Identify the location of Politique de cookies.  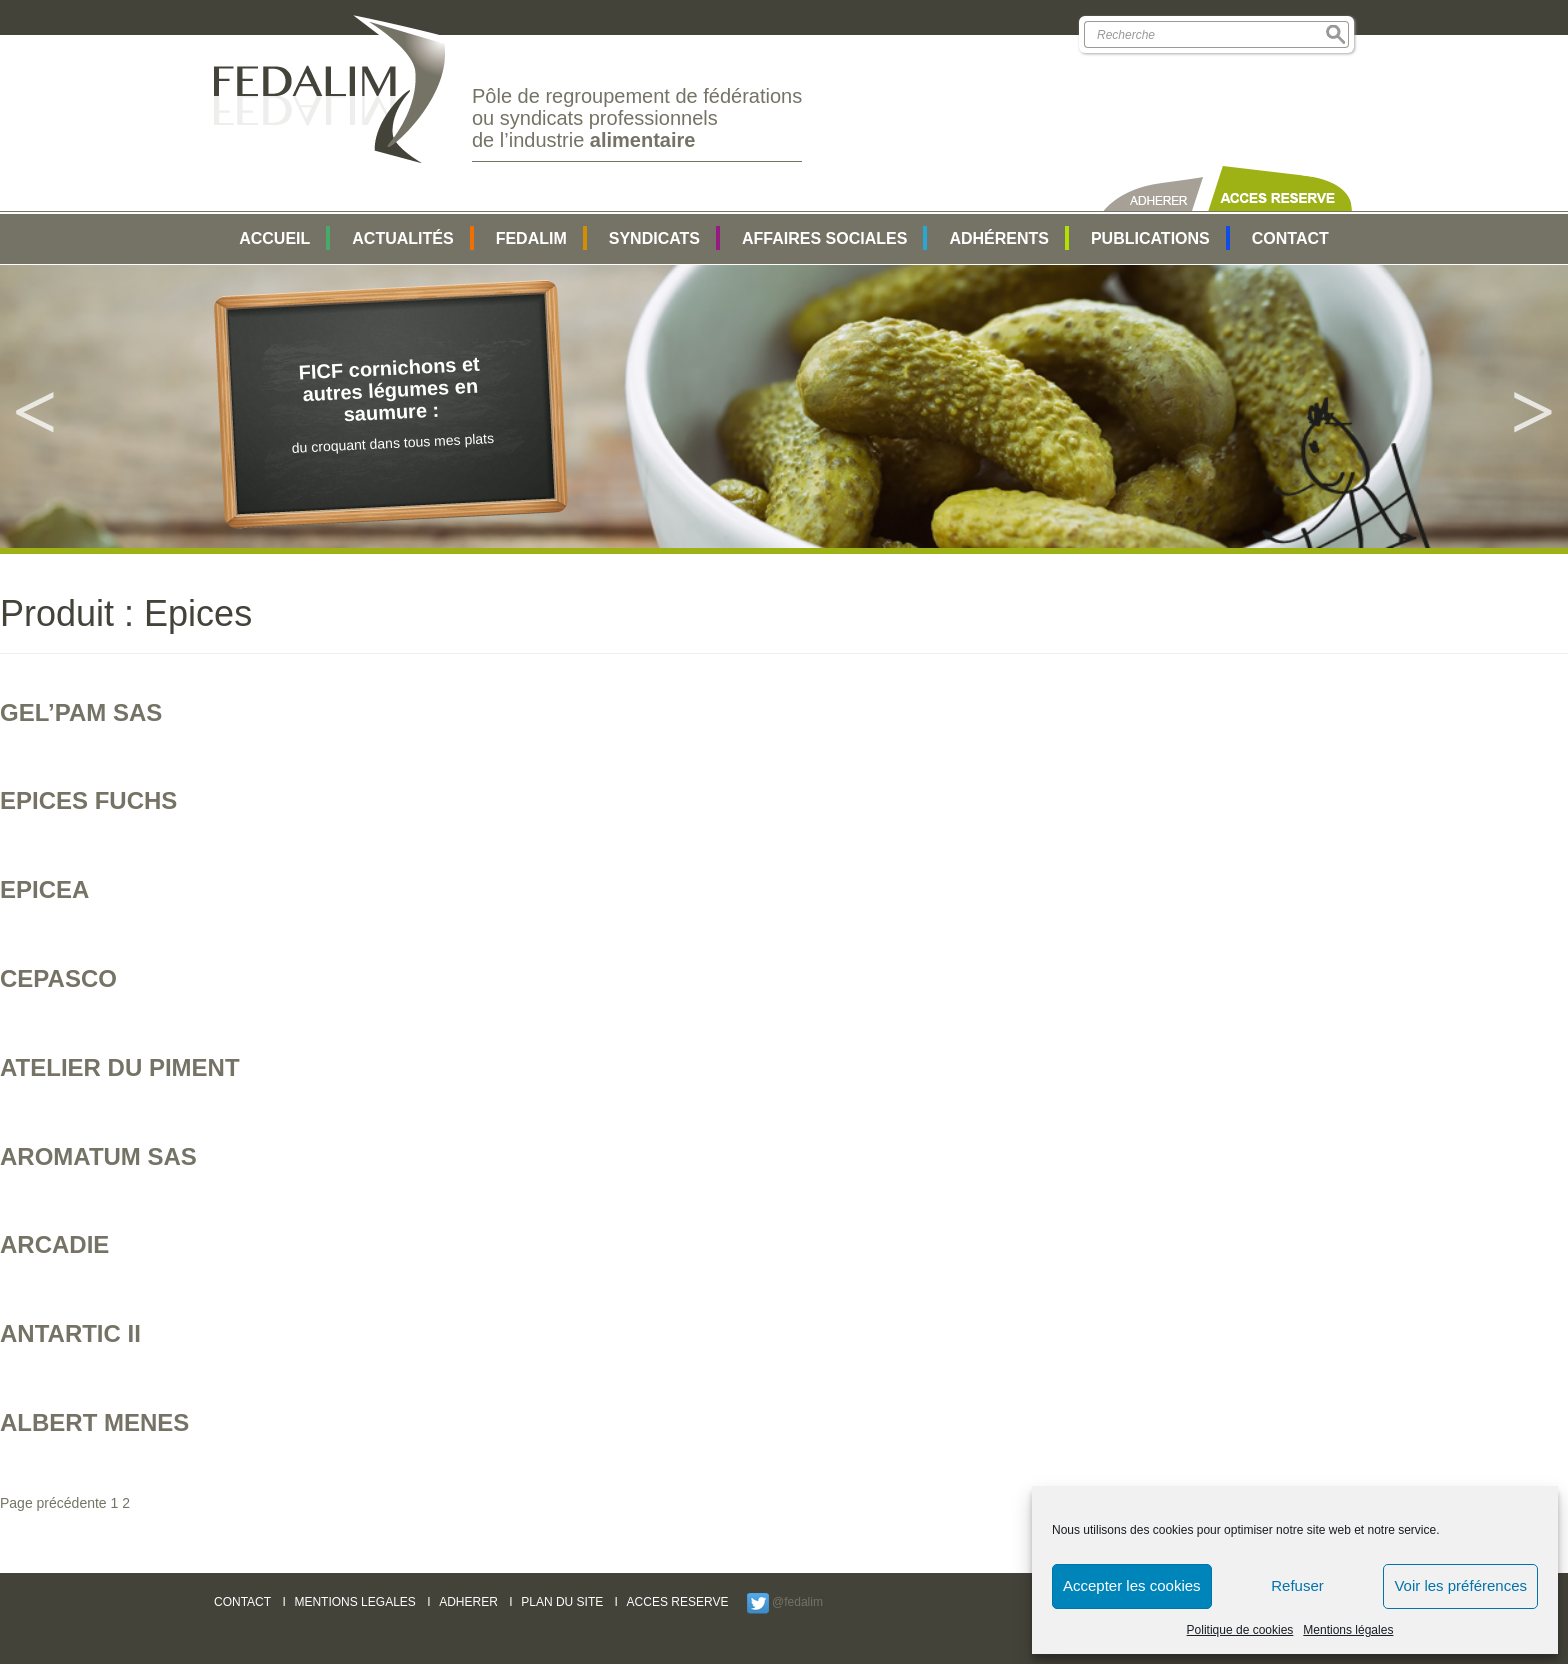
(1240, 1630).